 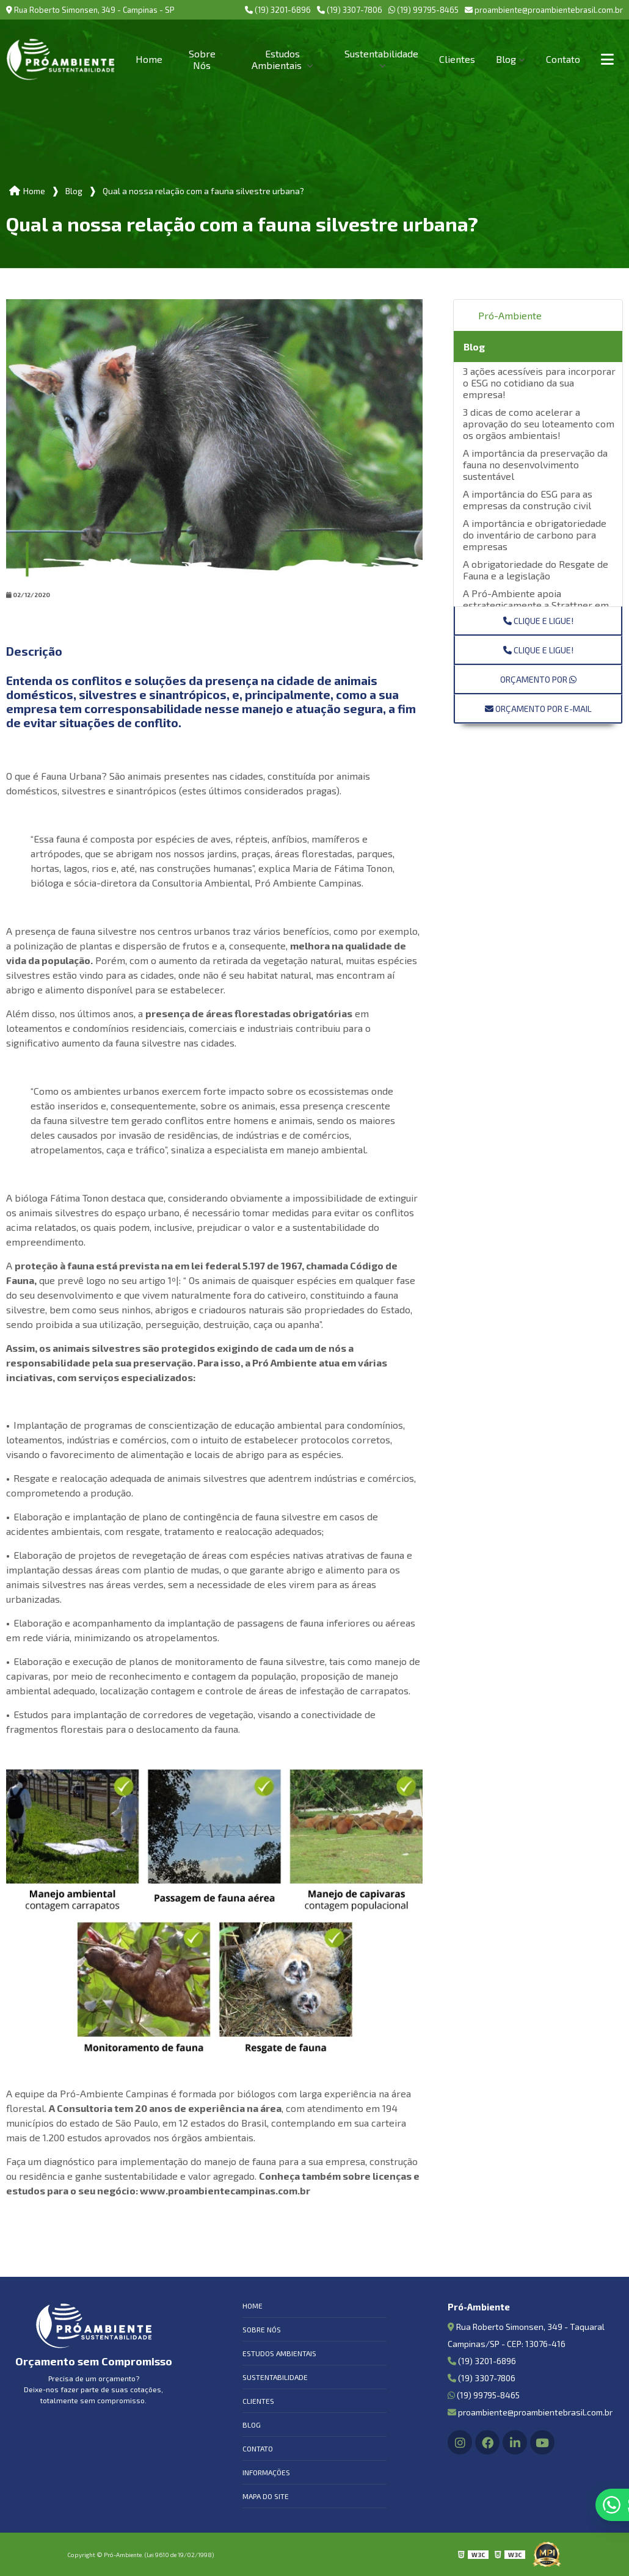 What do you see at coordinates (149, 59) in the screenshot?
I see `Home` at bounding box center [149, 59].